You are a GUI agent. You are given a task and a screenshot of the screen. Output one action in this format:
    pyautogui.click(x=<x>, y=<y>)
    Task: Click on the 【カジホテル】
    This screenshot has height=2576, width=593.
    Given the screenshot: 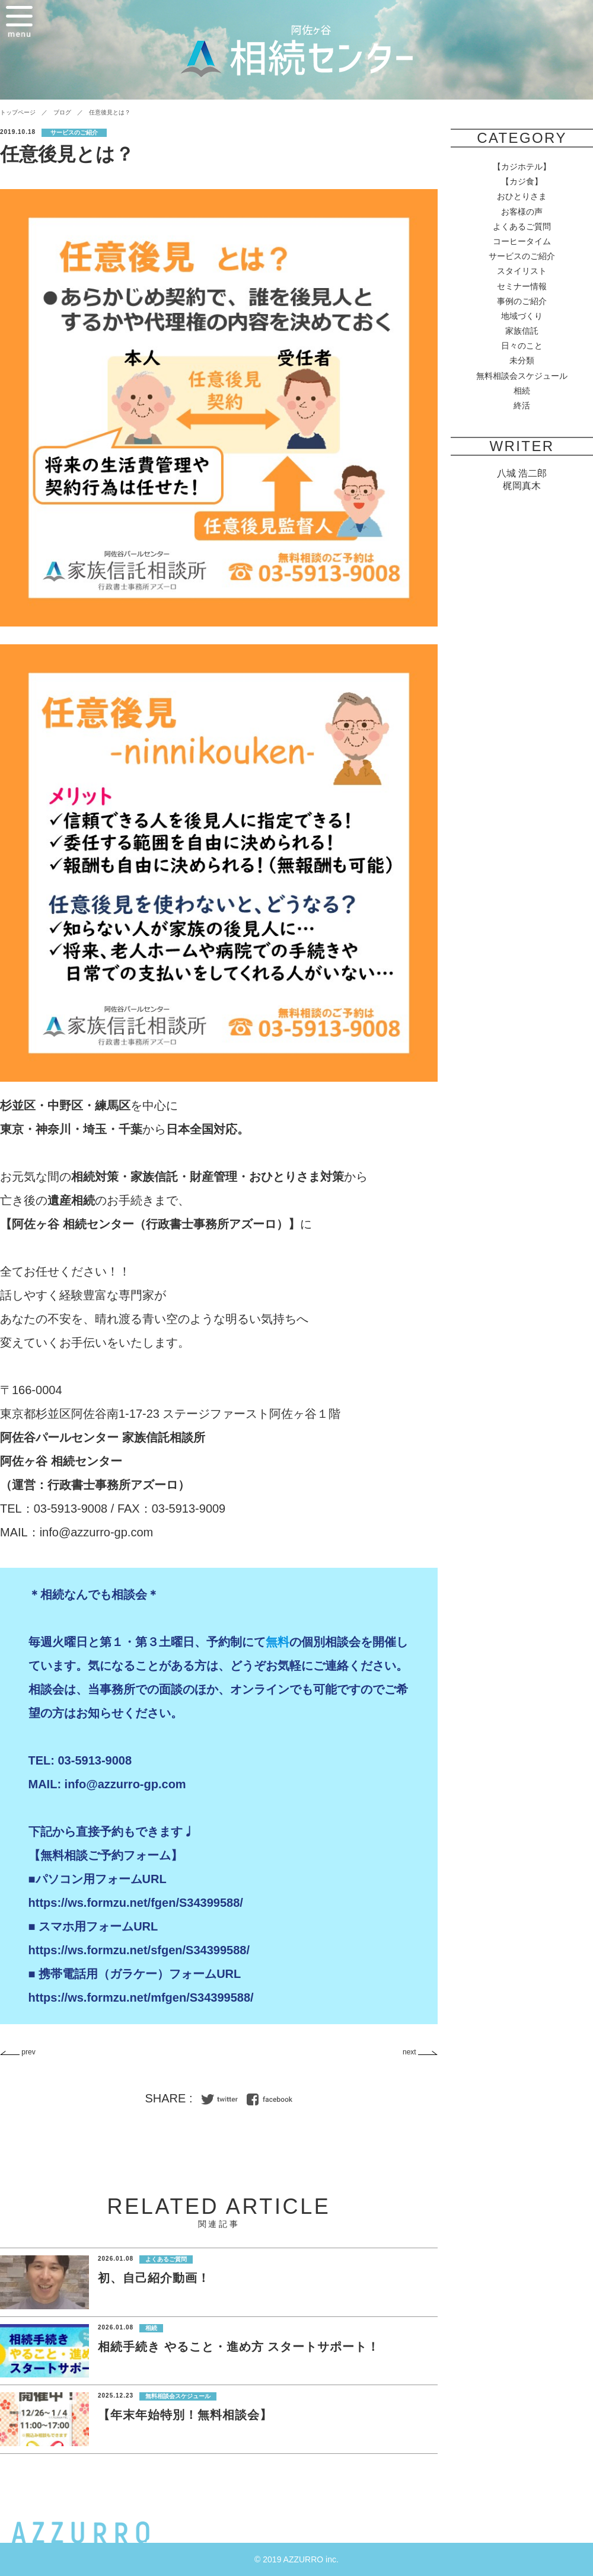 What is the action you would take?
    pyautogui.click(x=522, y=166)
    